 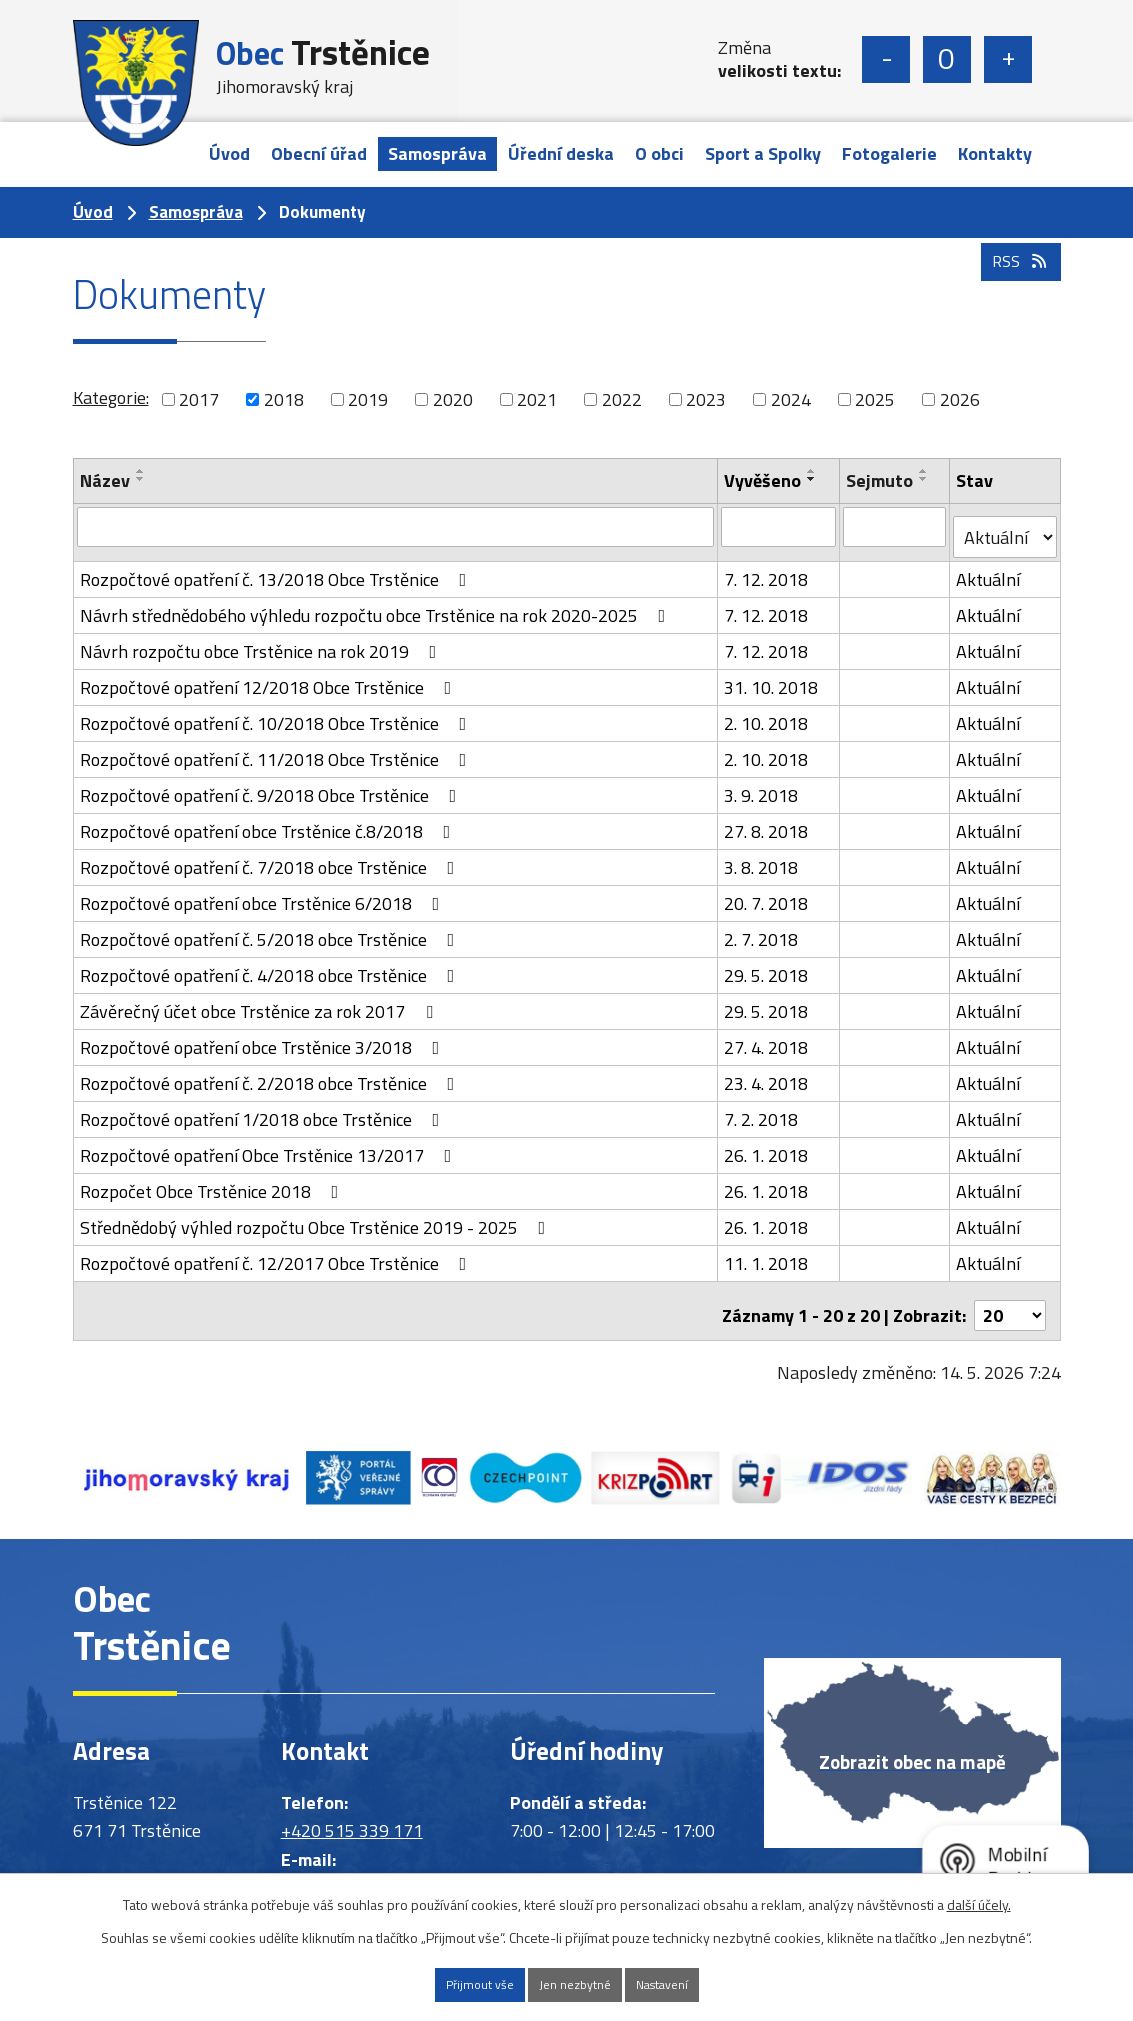 What do you see at coordinates (1010, 1295) in the screenshot?
I see `[Počet oznámení na stranu]` at bounding box center [1010, 1295].